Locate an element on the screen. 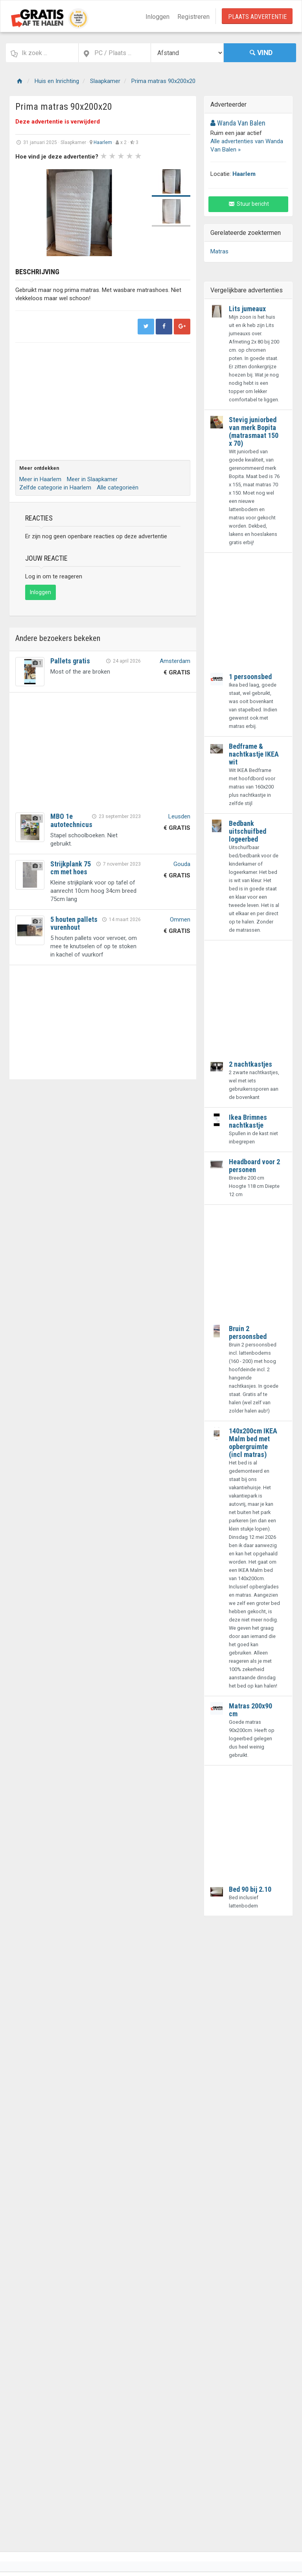 This screenshot has height=2576, width=302. Lits jumeaux is located at coordinates (247, 309).